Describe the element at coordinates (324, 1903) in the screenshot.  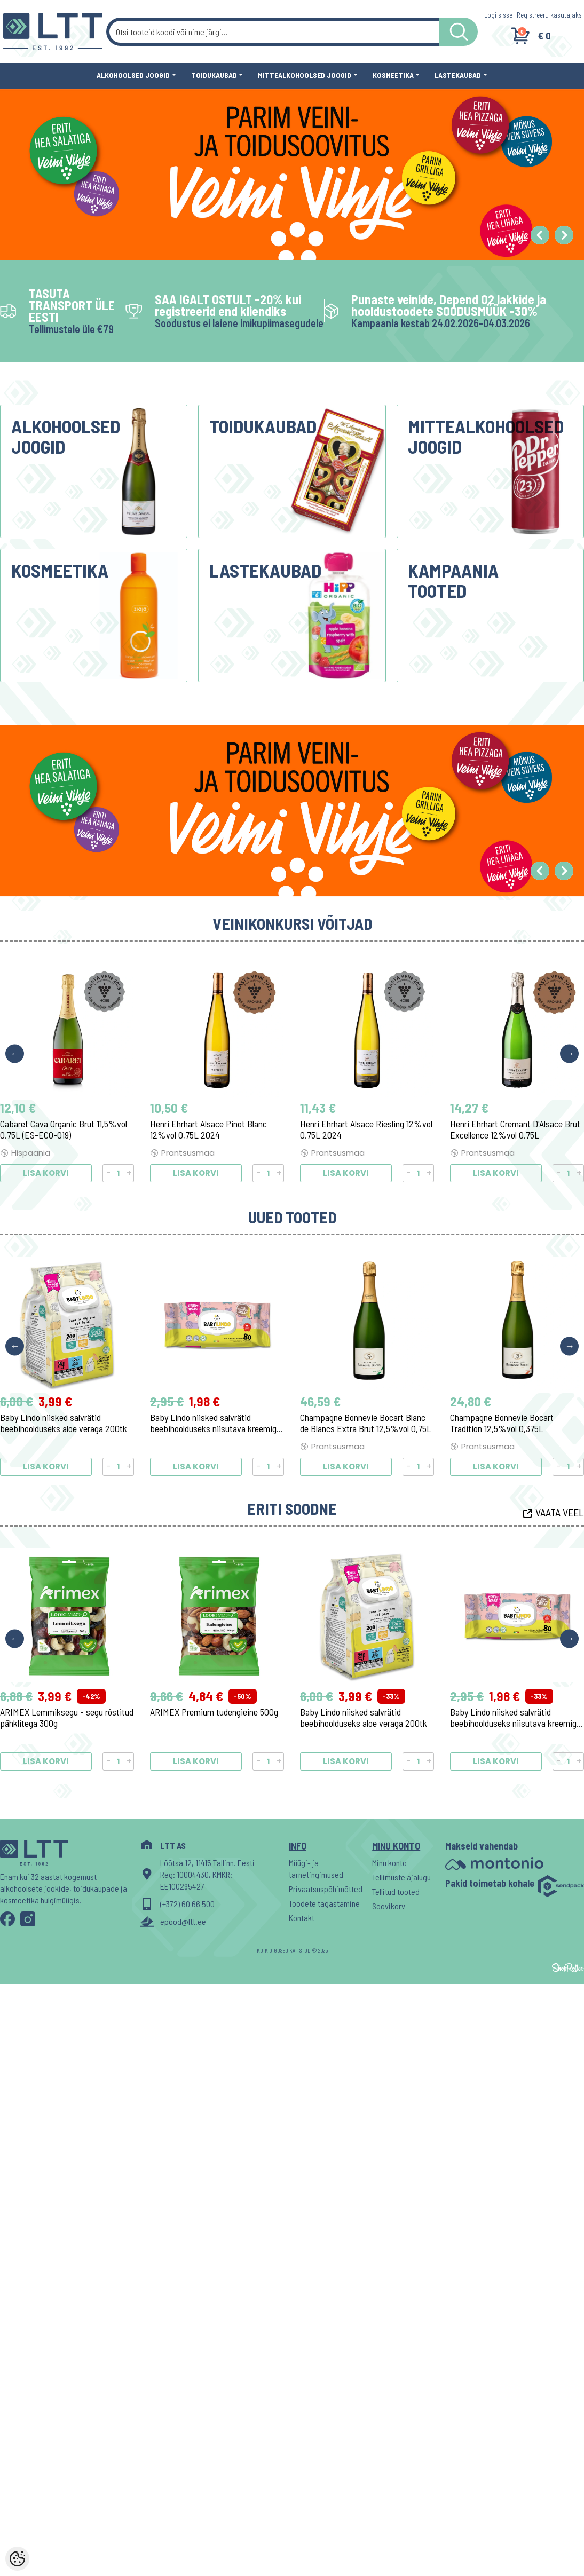
I see `Toodete tagastamine` at that location.